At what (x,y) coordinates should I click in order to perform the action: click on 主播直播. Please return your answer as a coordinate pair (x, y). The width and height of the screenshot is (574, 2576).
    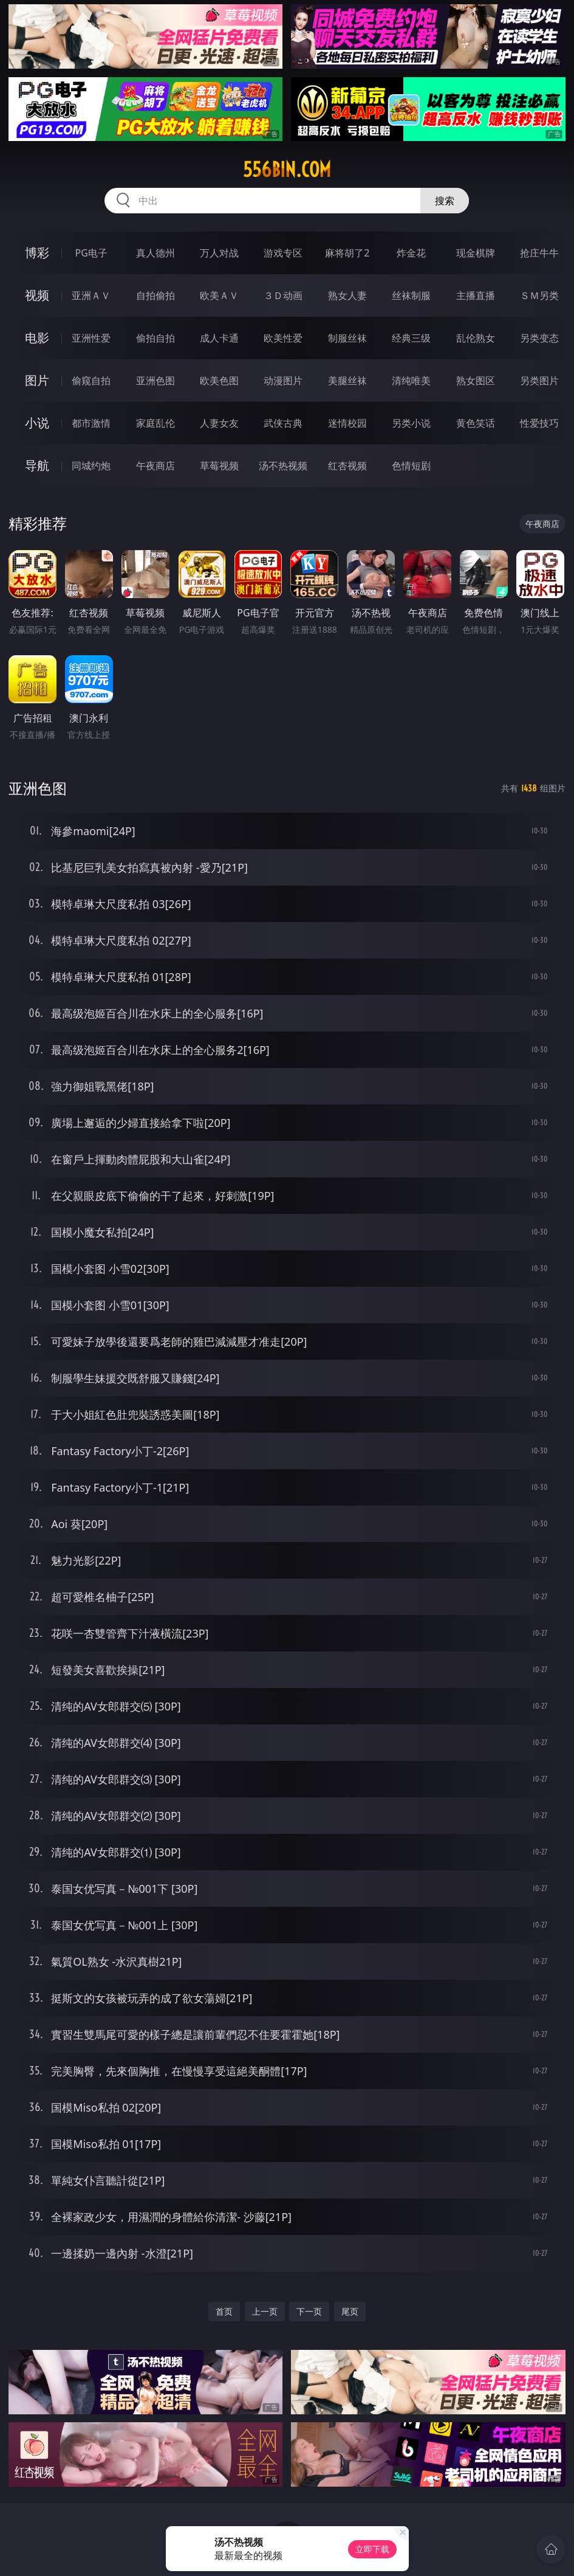
    Looking at the image, I should click on (475, 295).